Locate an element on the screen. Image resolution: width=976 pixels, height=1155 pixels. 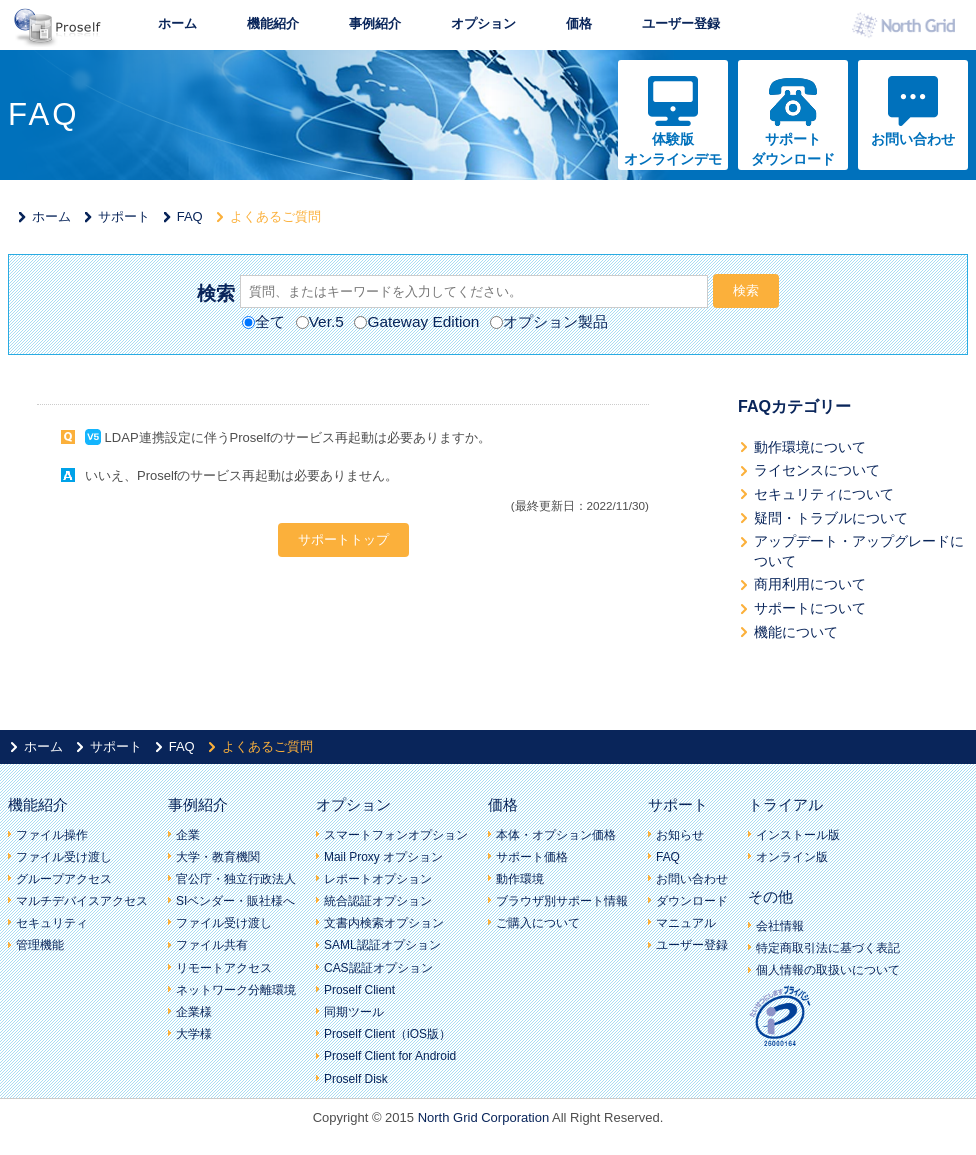
サポートダウンロード is located at coordinates (793, 149).